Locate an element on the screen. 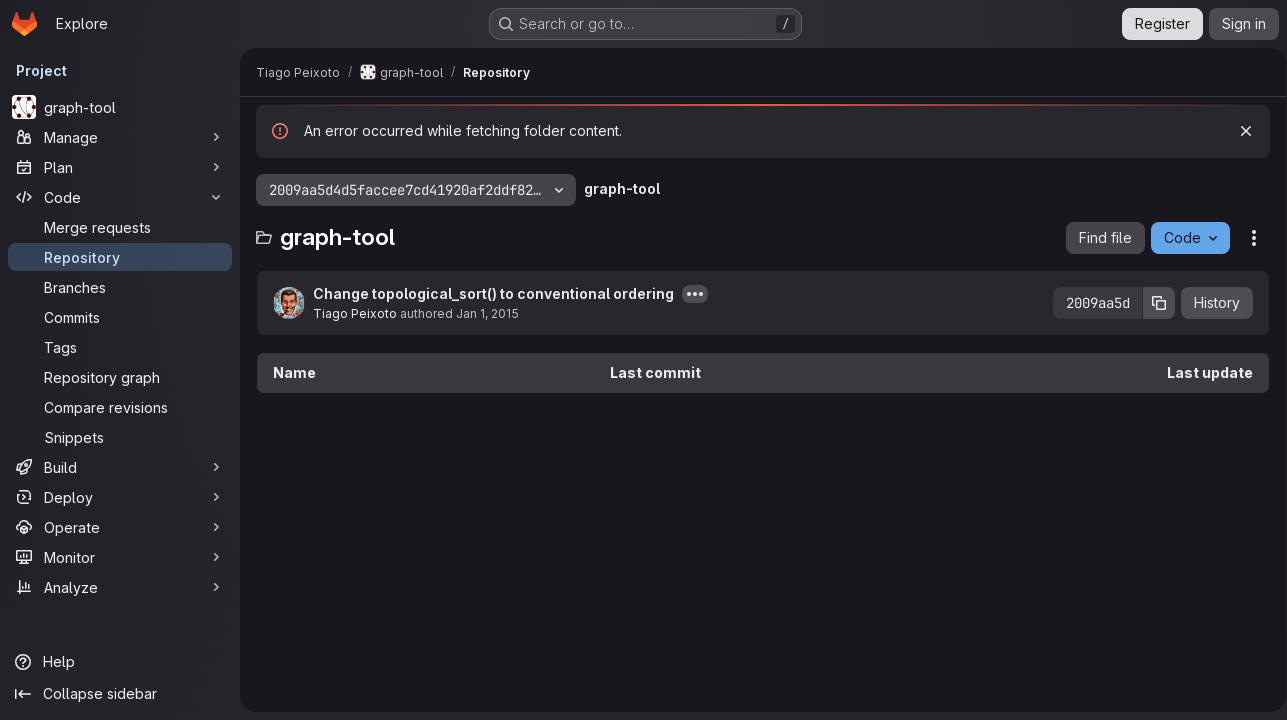 The height and width of the screenshot is (720, 1287). [Merge requests] is located at coordinates (120, 227).